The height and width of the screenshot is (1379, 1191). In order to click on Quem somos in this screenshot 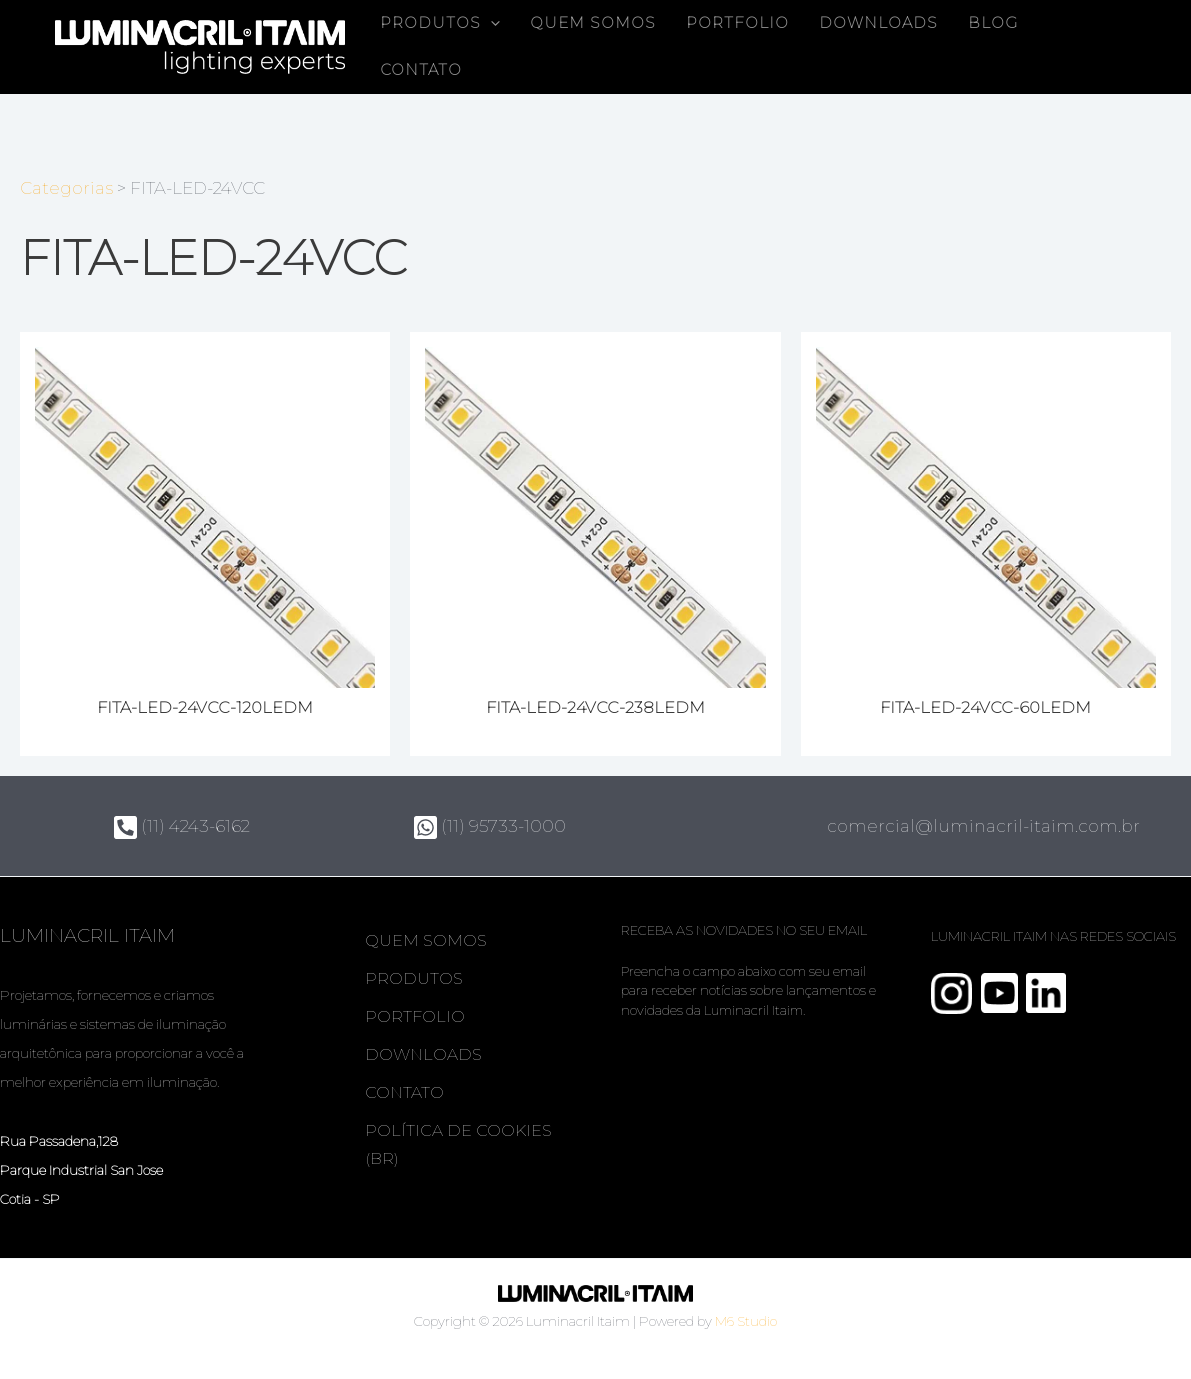, I will do `click(593, 23)`.